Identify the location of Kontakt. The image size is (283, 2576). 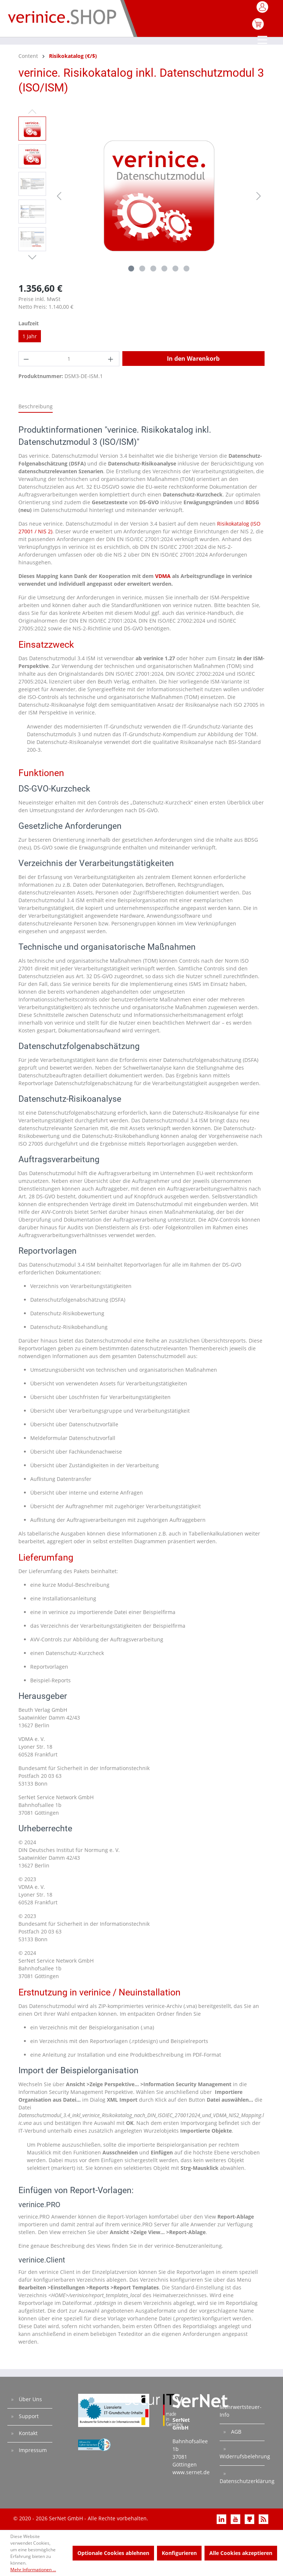
(27, 2433).